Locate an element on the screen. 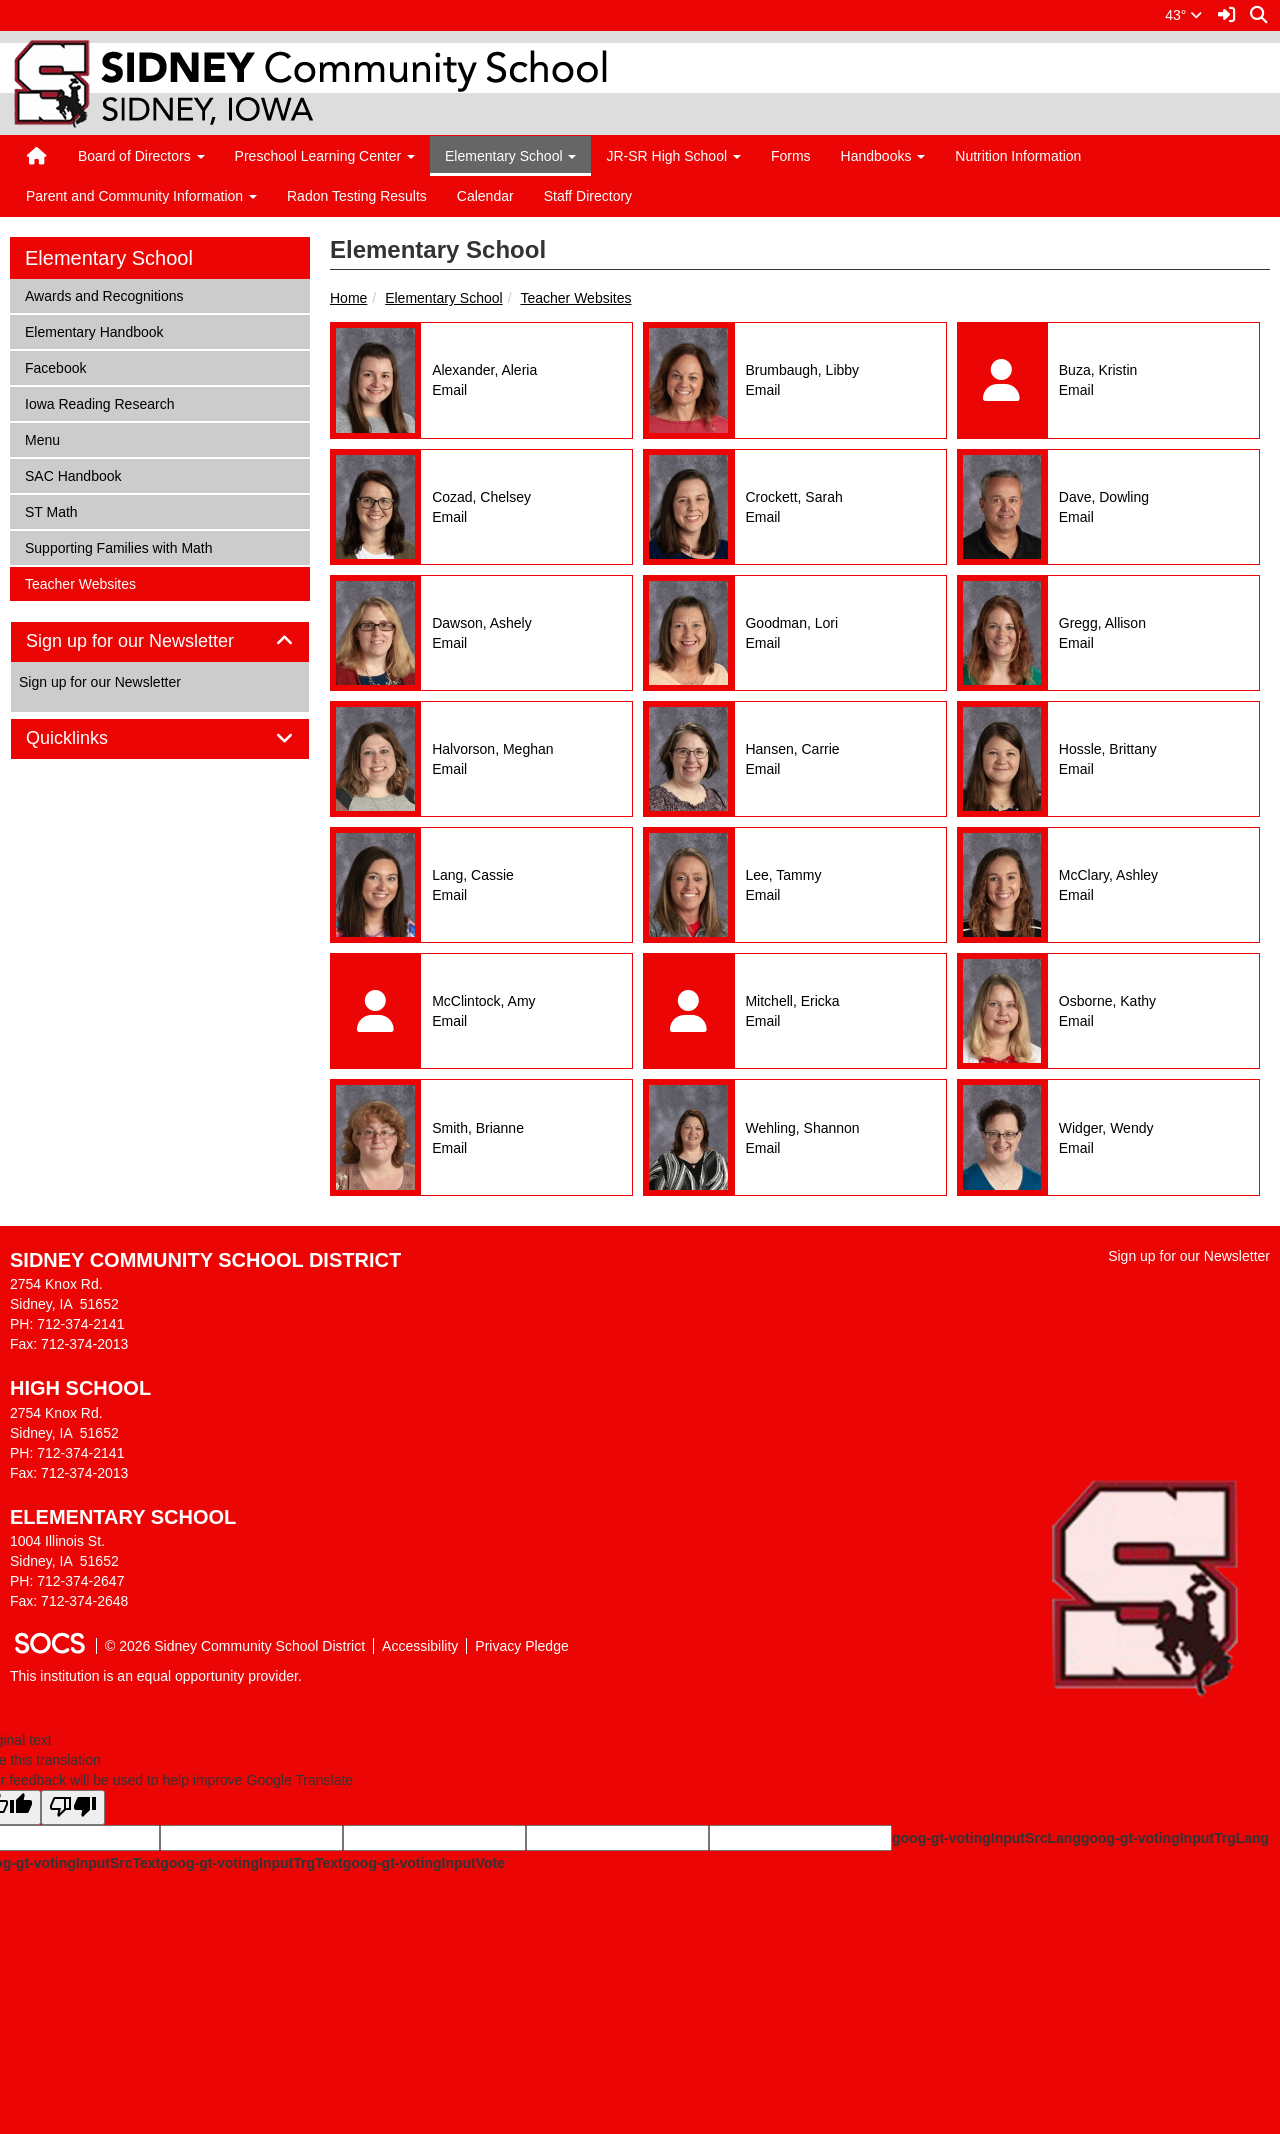 Image resolution: width=1280 pixels, height=2134 pixels. Quicklinks [button] is located at coordinates (89, 738).